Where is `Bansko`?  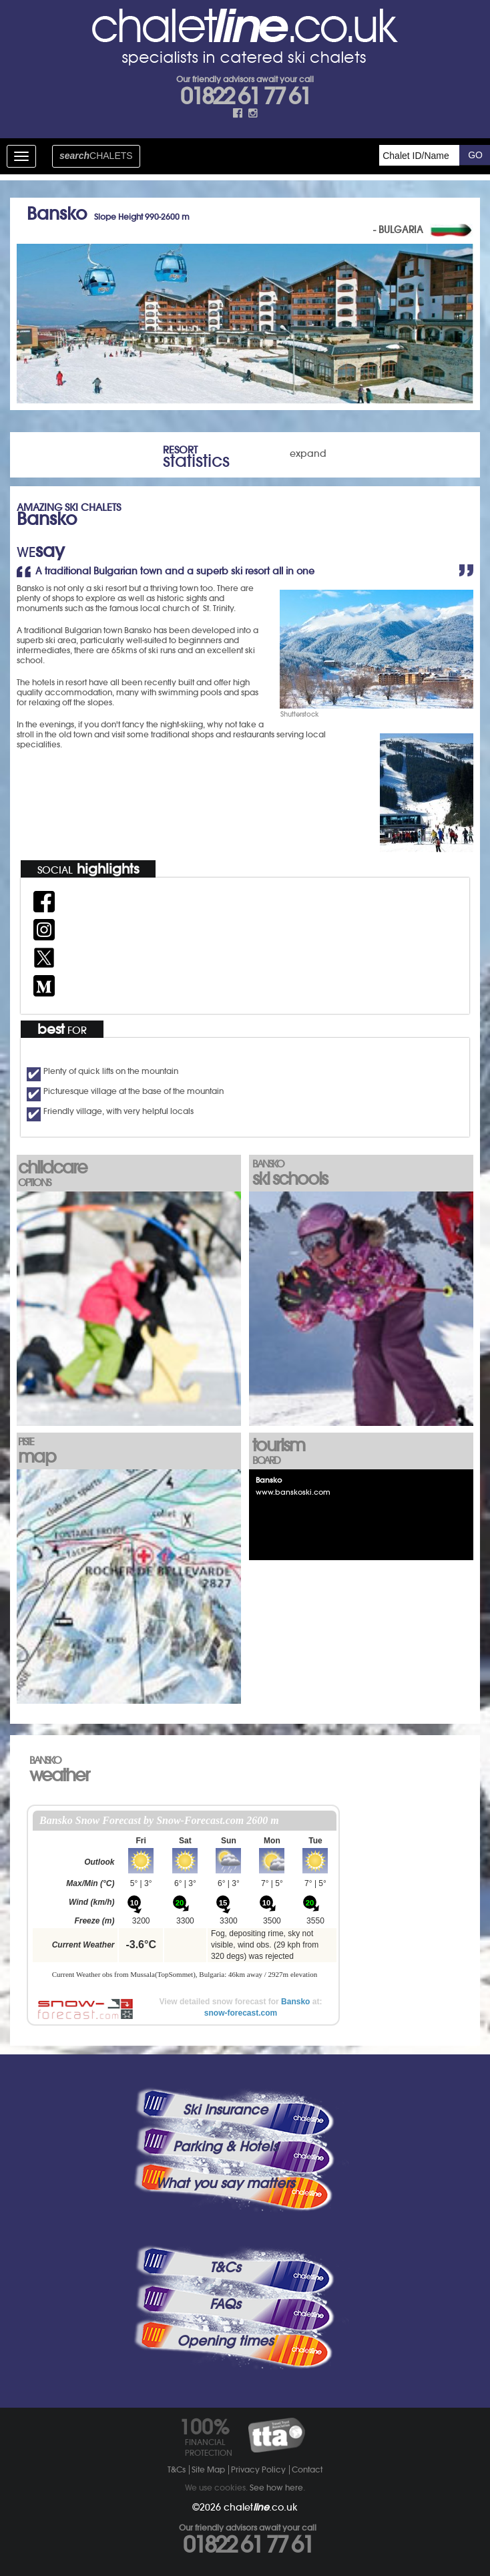
Bansko is located at coordinates (295, 2001).